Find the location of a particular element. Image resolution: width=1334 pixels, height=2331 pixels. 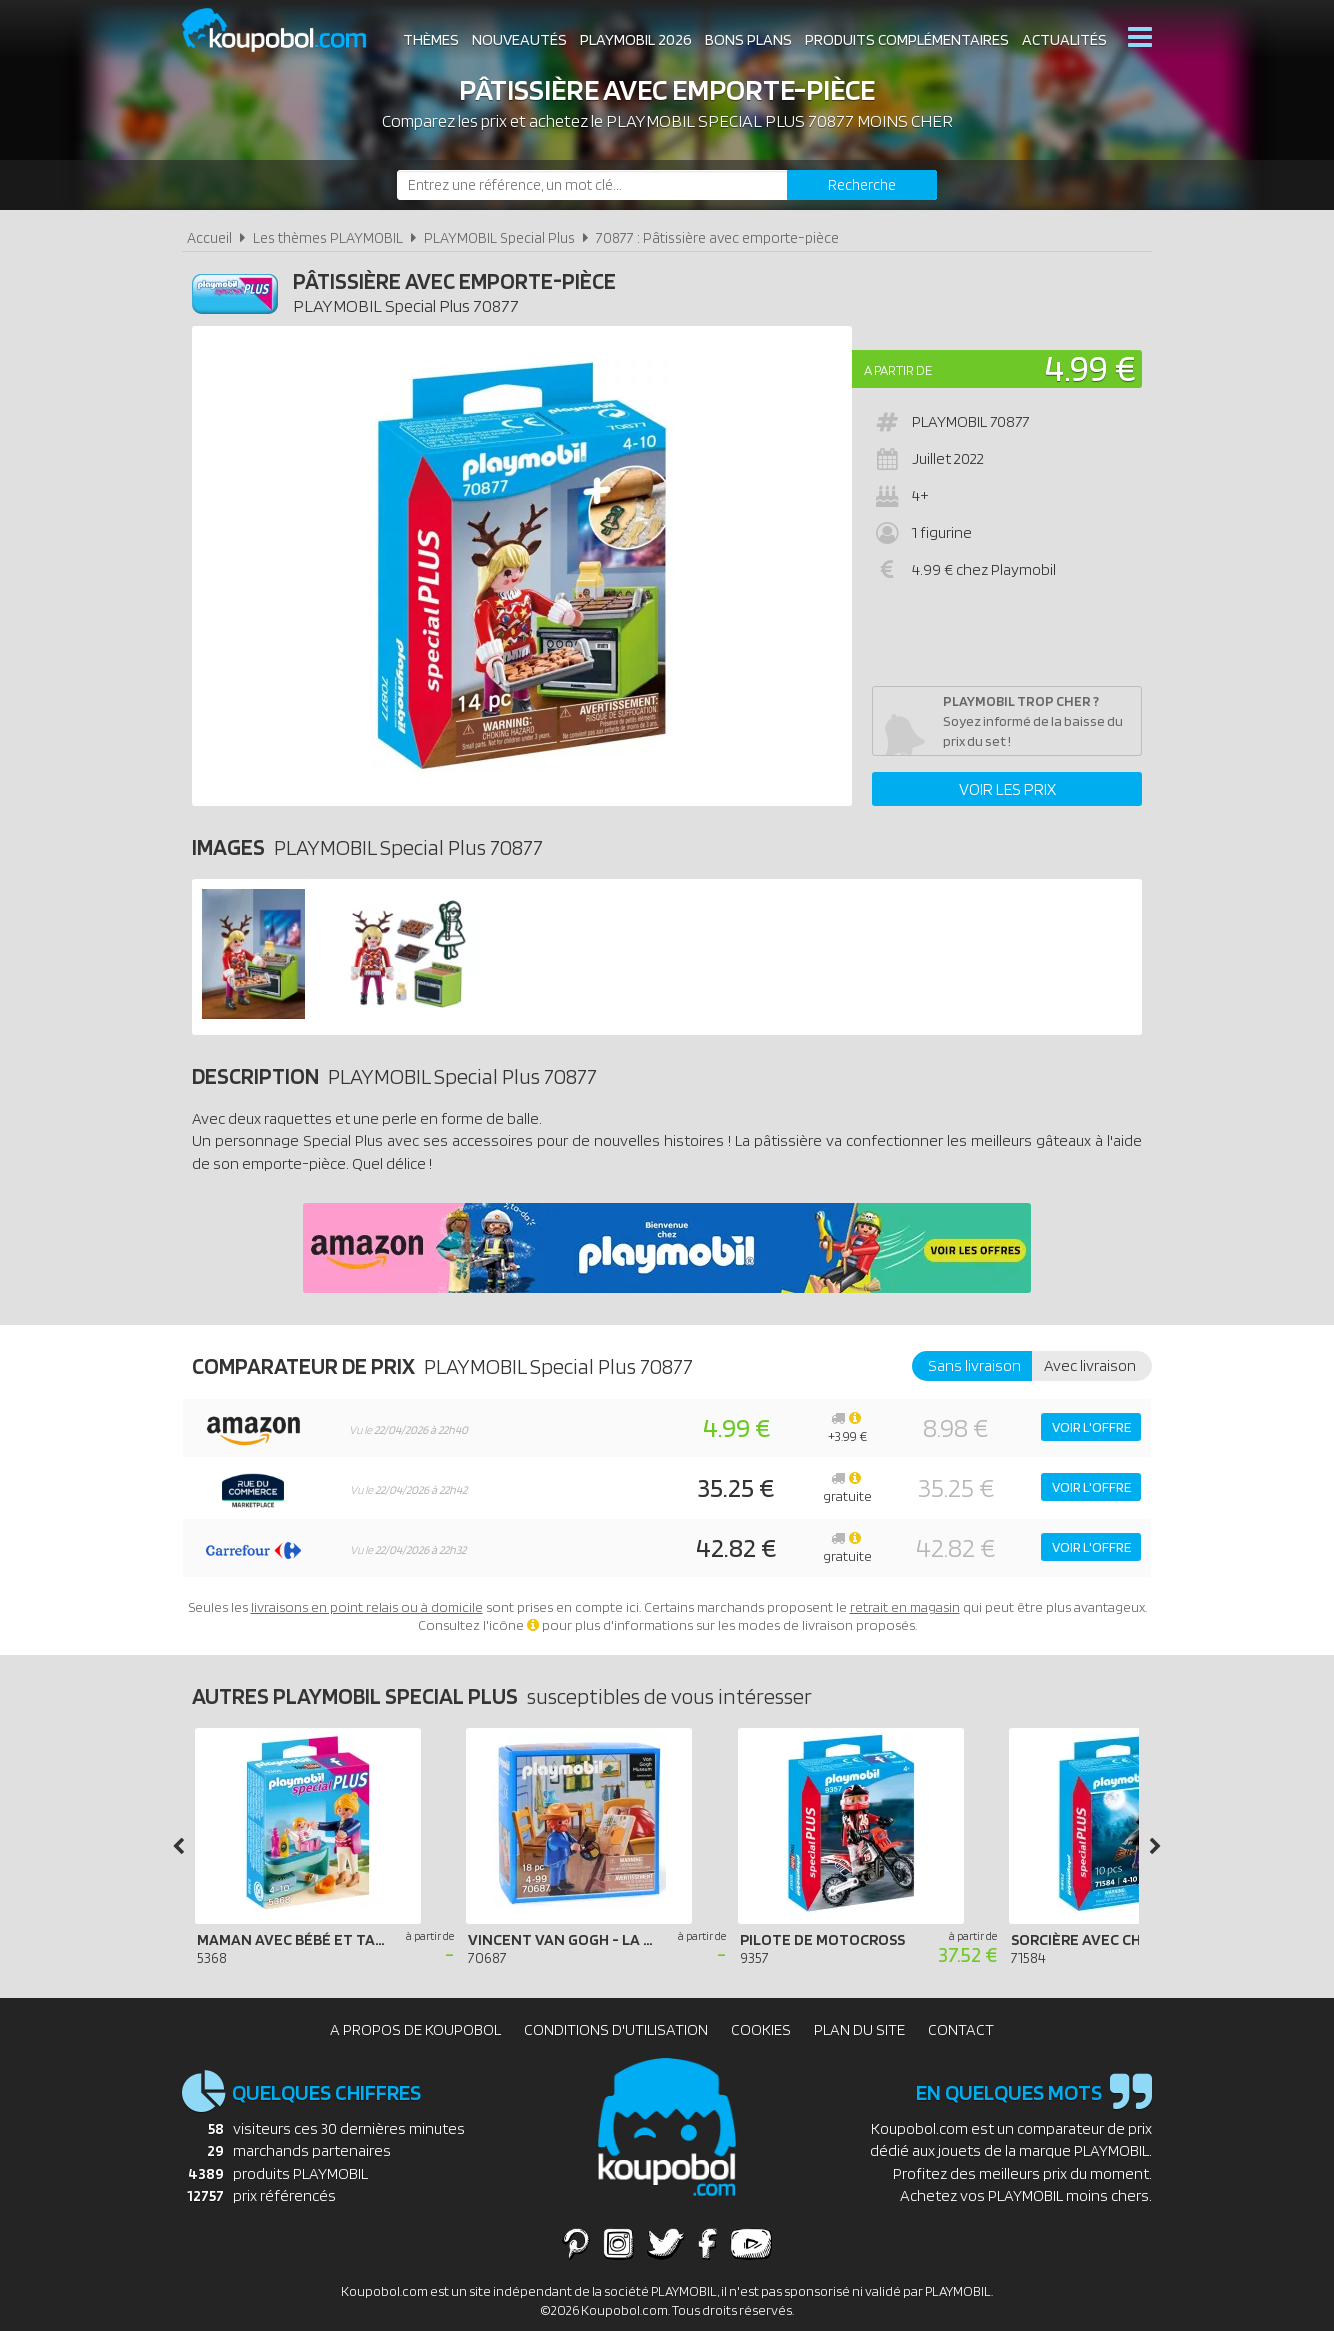

Cookies is located at coordinates (761, 2029).